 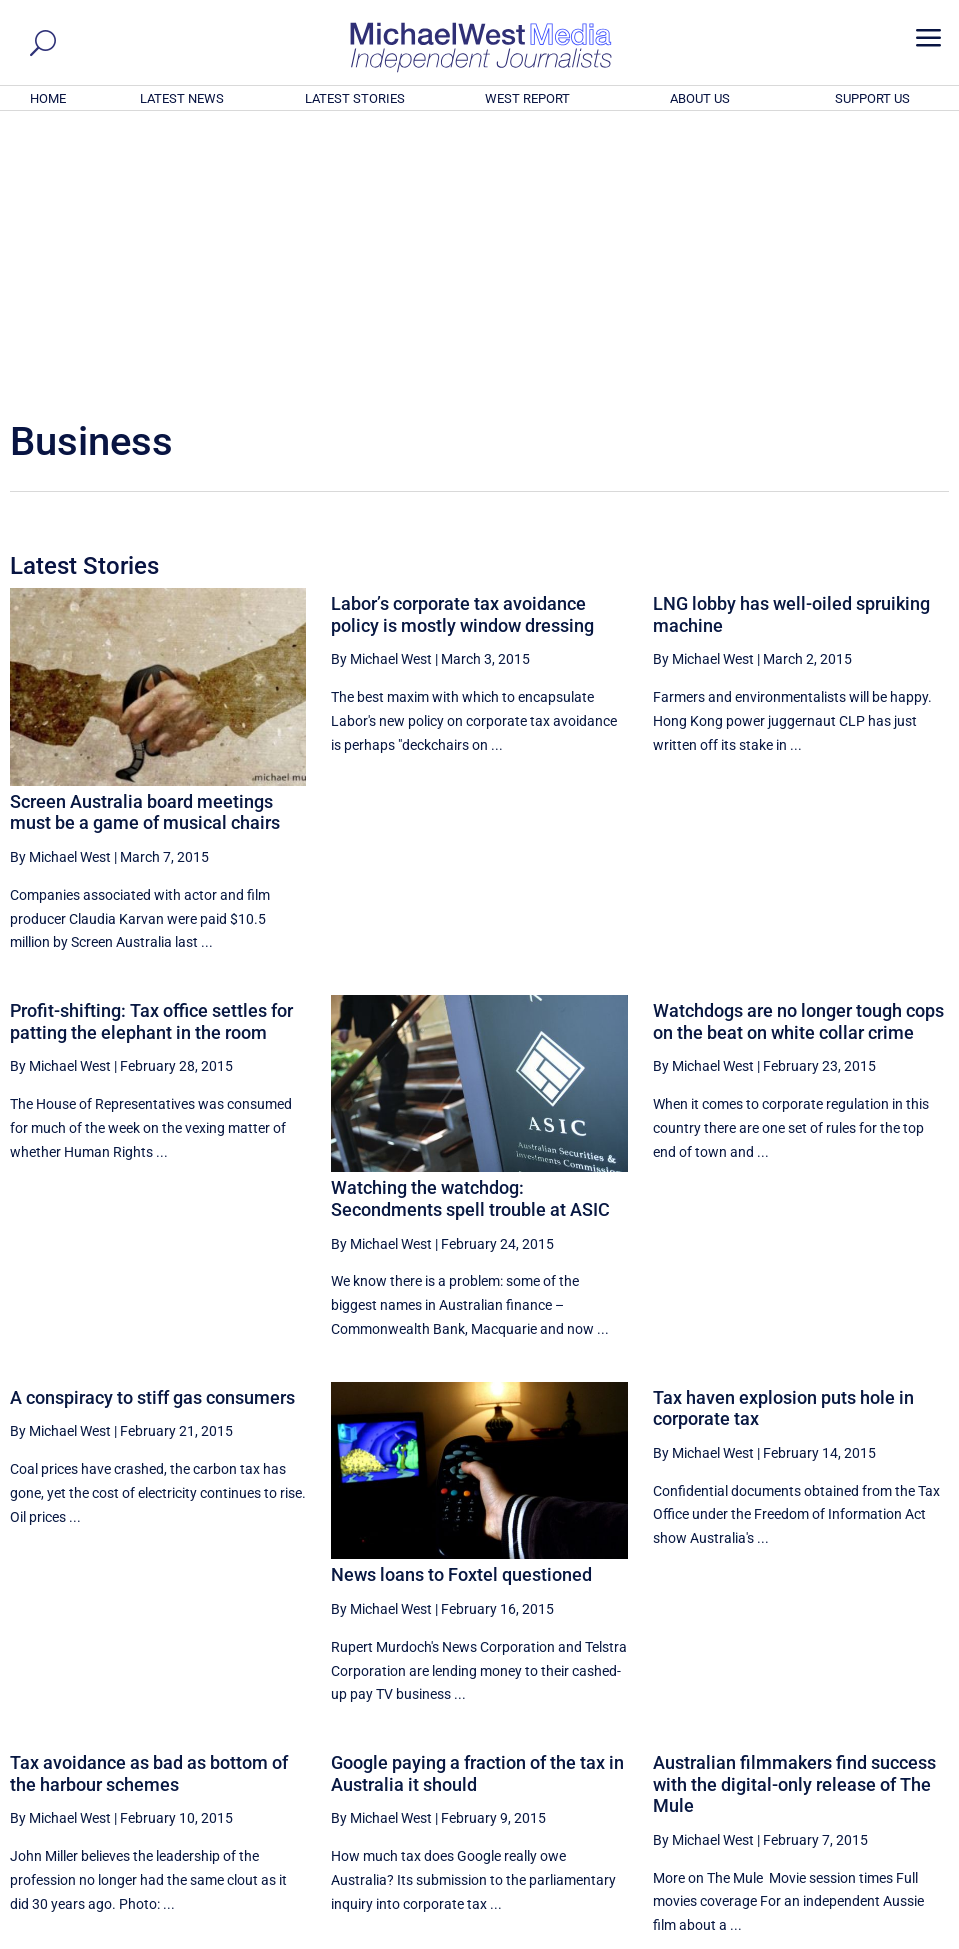 What do you see at coordinates (182, 98) in the screenshot?
I see `LATEST NEWS` at bounding box center [182, 98].